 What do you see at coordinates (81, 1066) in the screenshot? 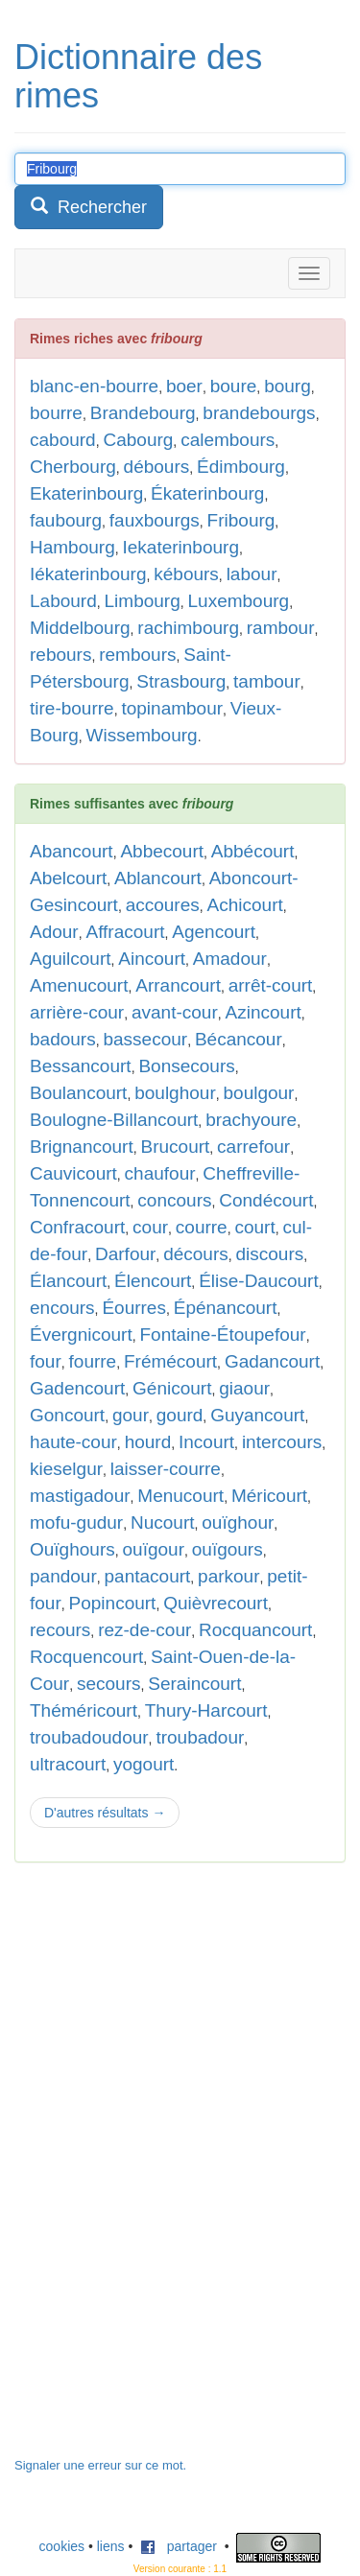
I see `Bessancourt` at bounding box center [81, 1066].